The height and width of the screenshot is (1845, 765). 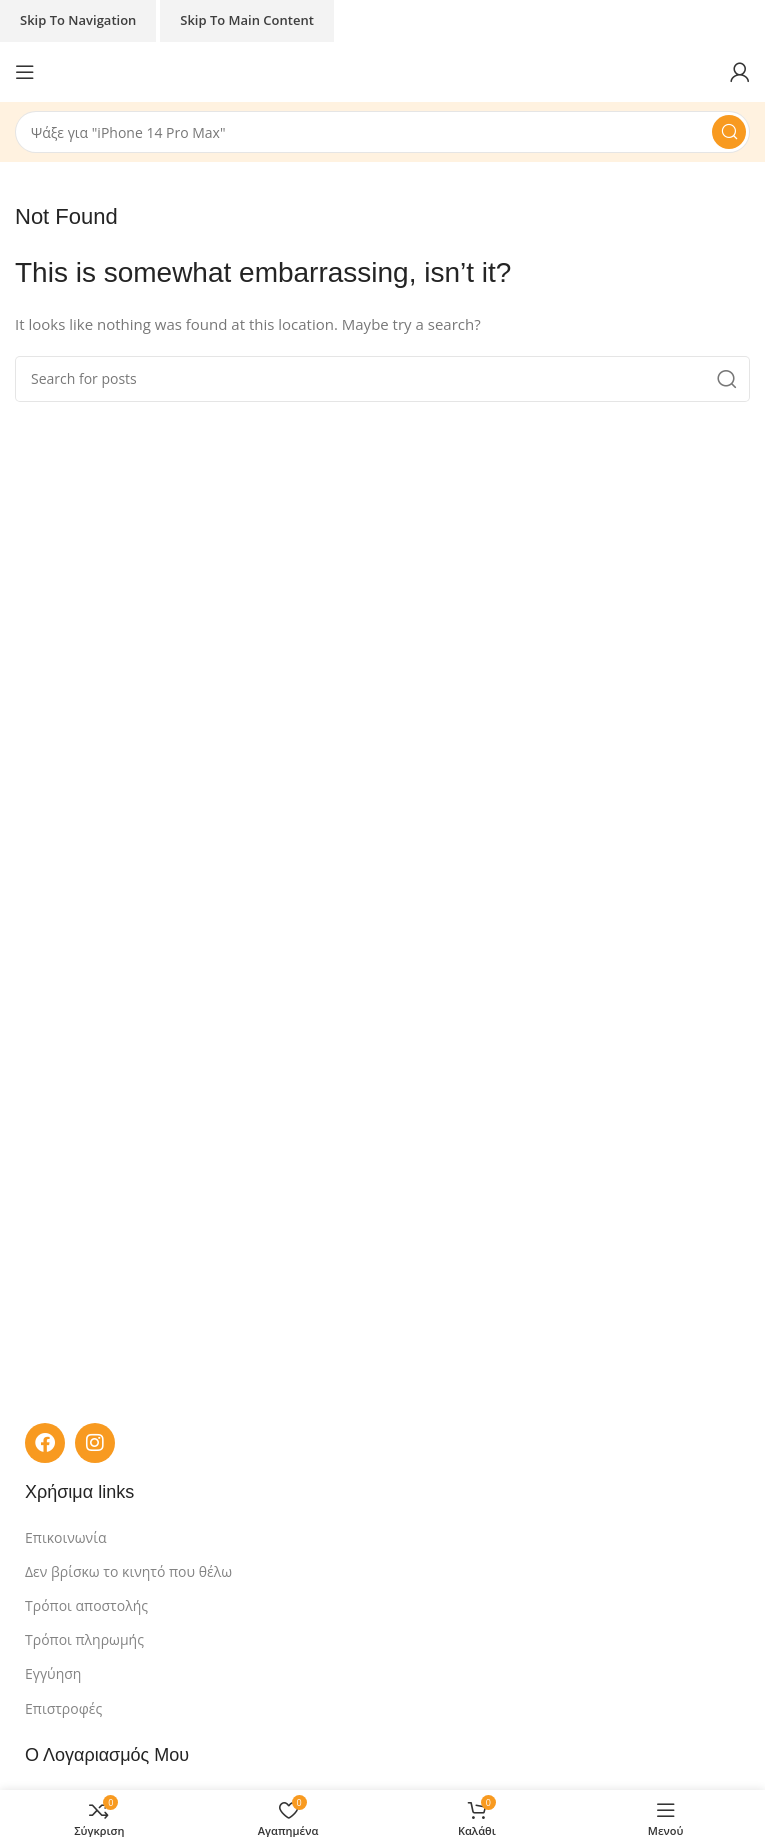 What do you see at coordinates (25, 72) in the screenshot?
I see `[Open mobile menu]` at bounding box center [25, 72].